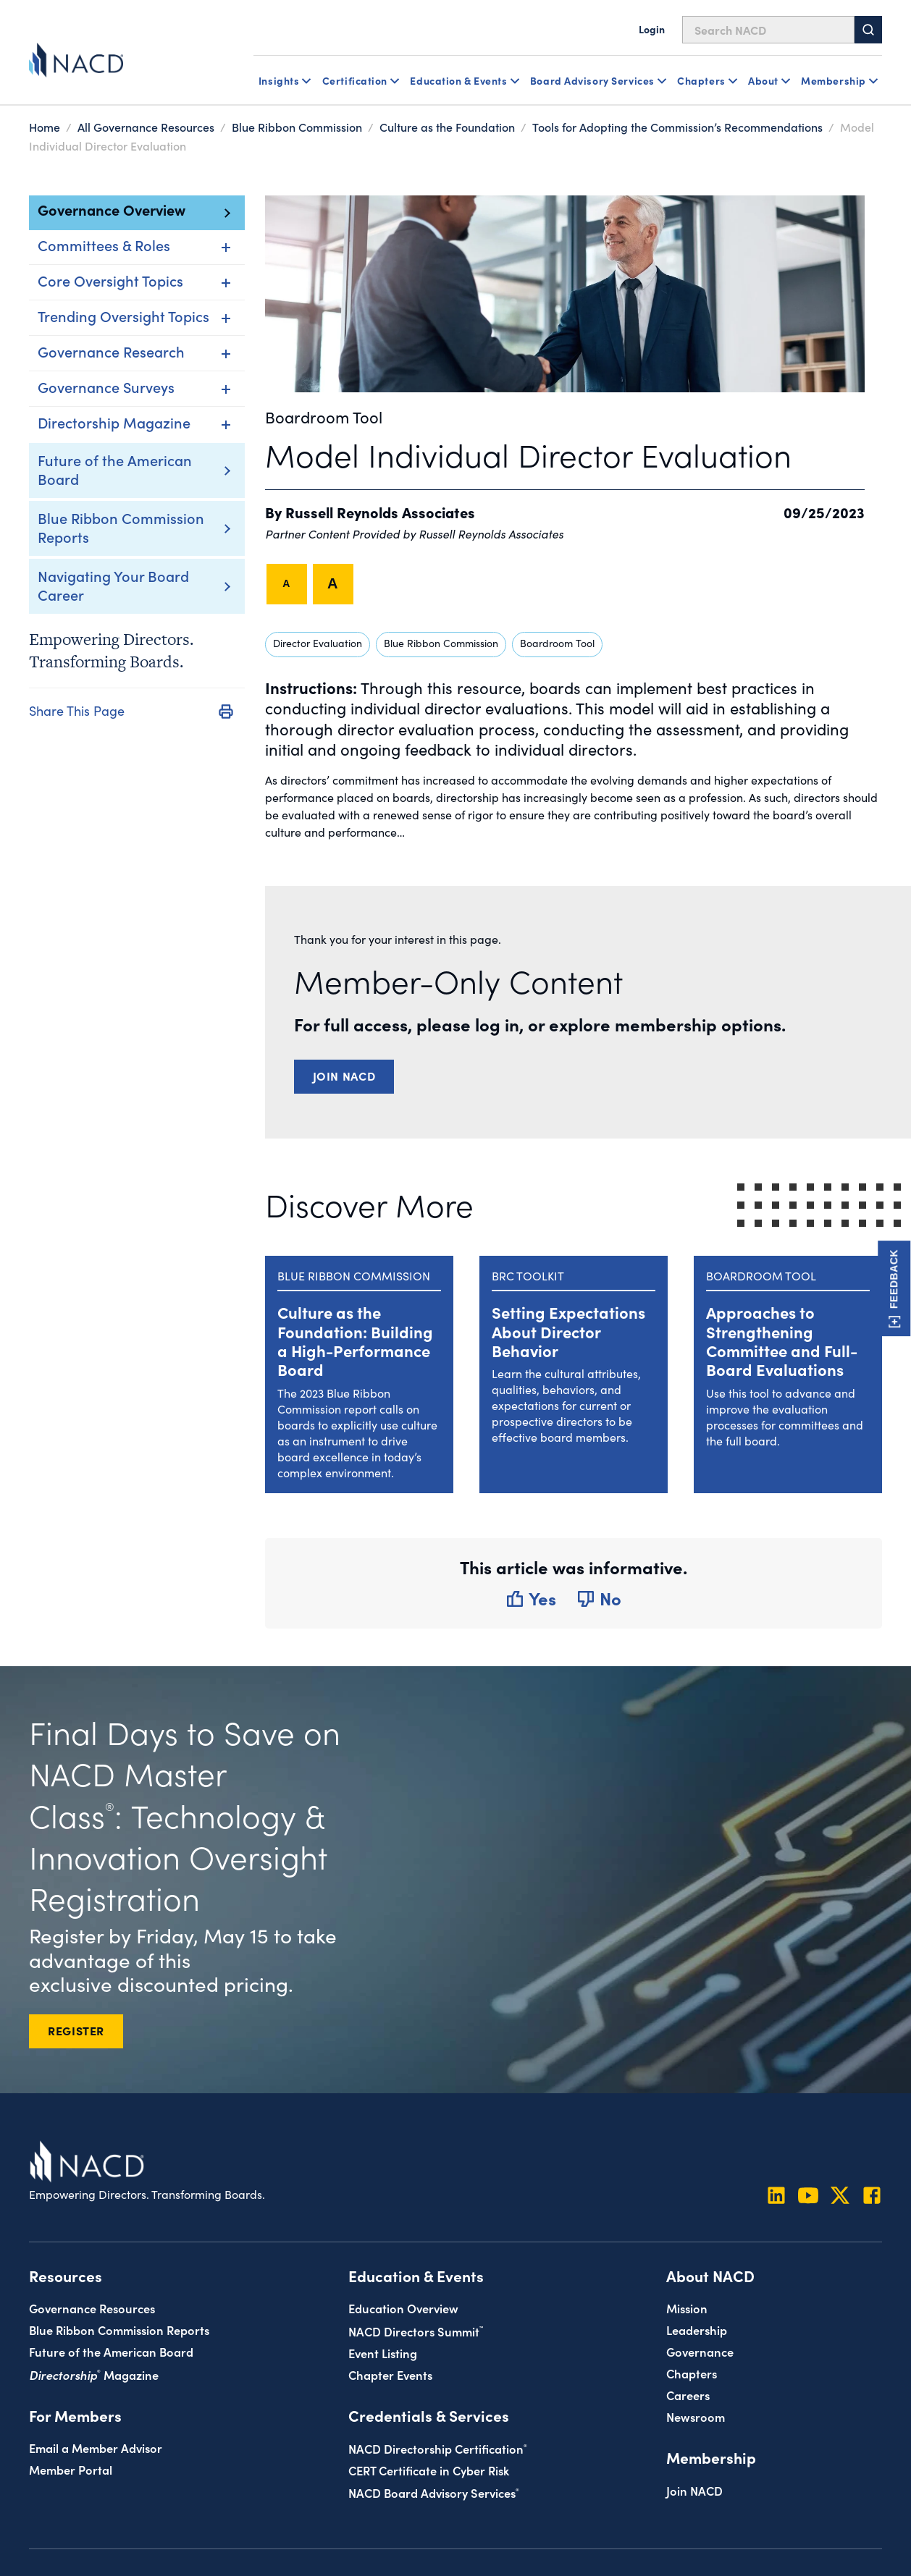 Image resolution: width=911 pixels, height=2576 pixels. I want to click on Blue Ribbon Commission Reports, so click(121, 526).